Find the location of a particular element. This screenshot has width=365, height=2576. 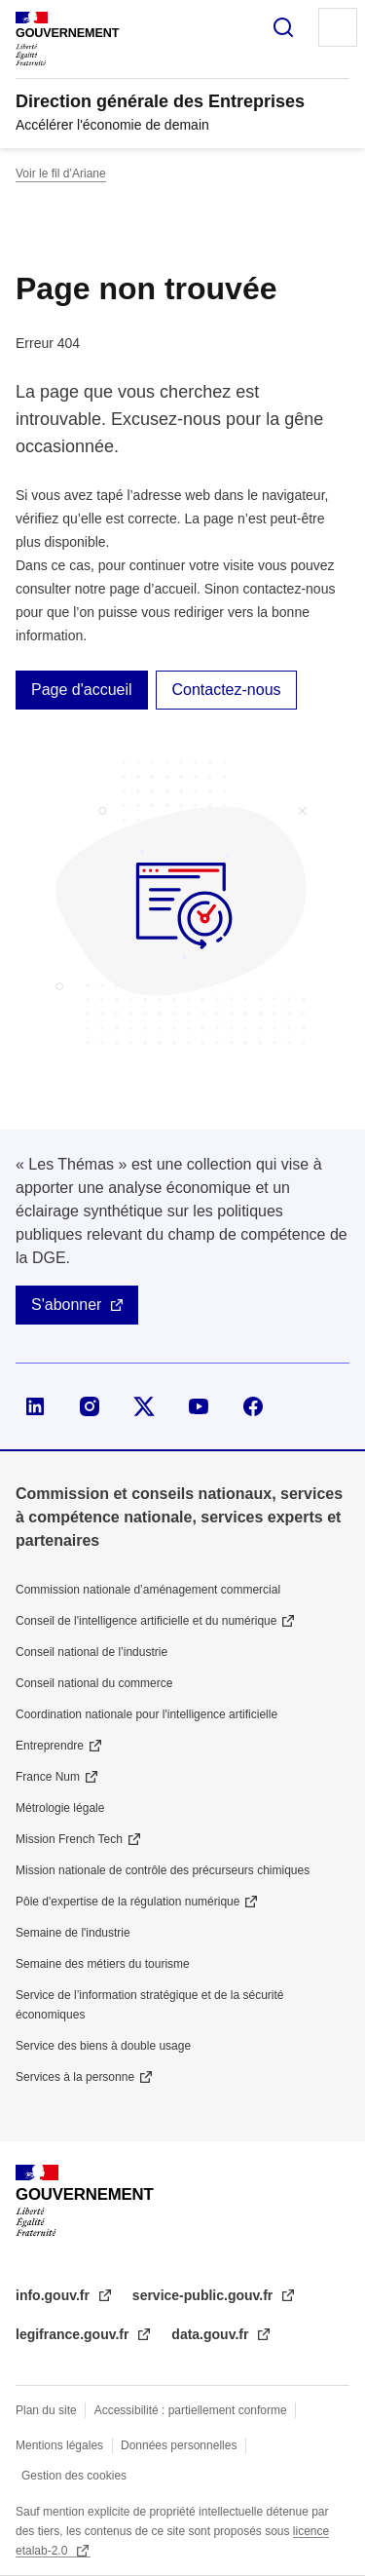

France Num is located at coordinates (48, 1777).